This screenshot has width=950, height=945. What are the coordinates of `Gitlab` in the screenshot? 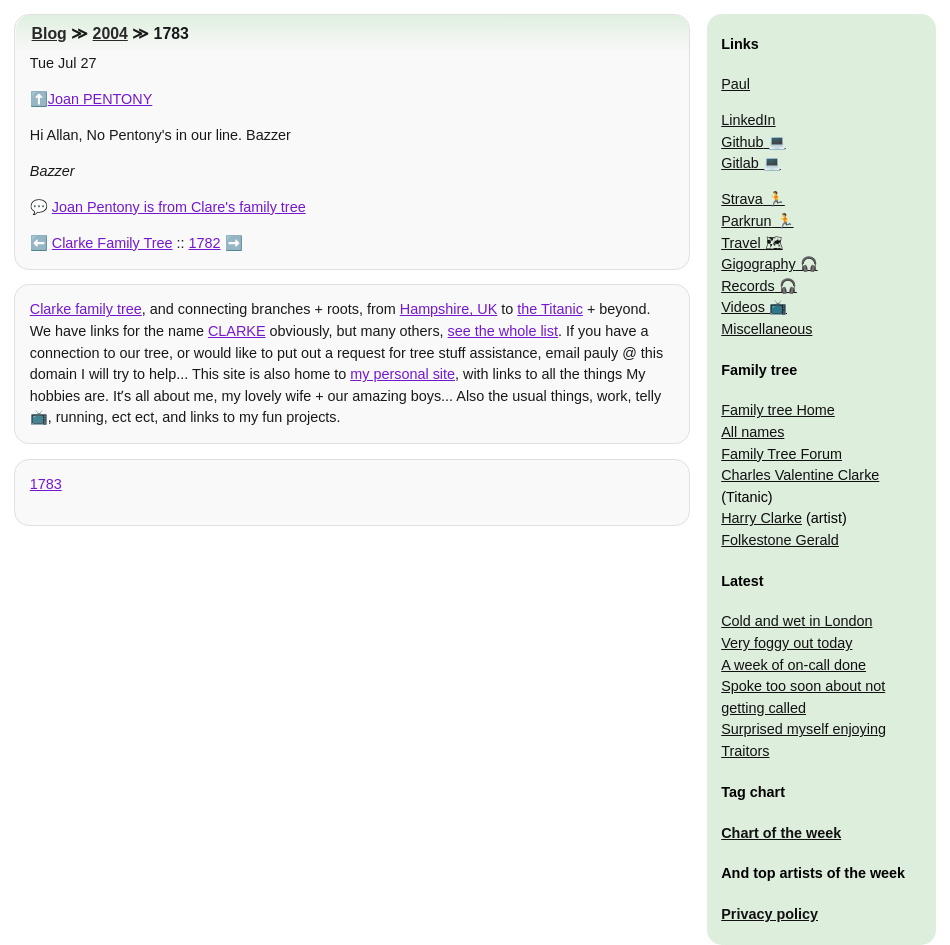 It's located at (740, 163).